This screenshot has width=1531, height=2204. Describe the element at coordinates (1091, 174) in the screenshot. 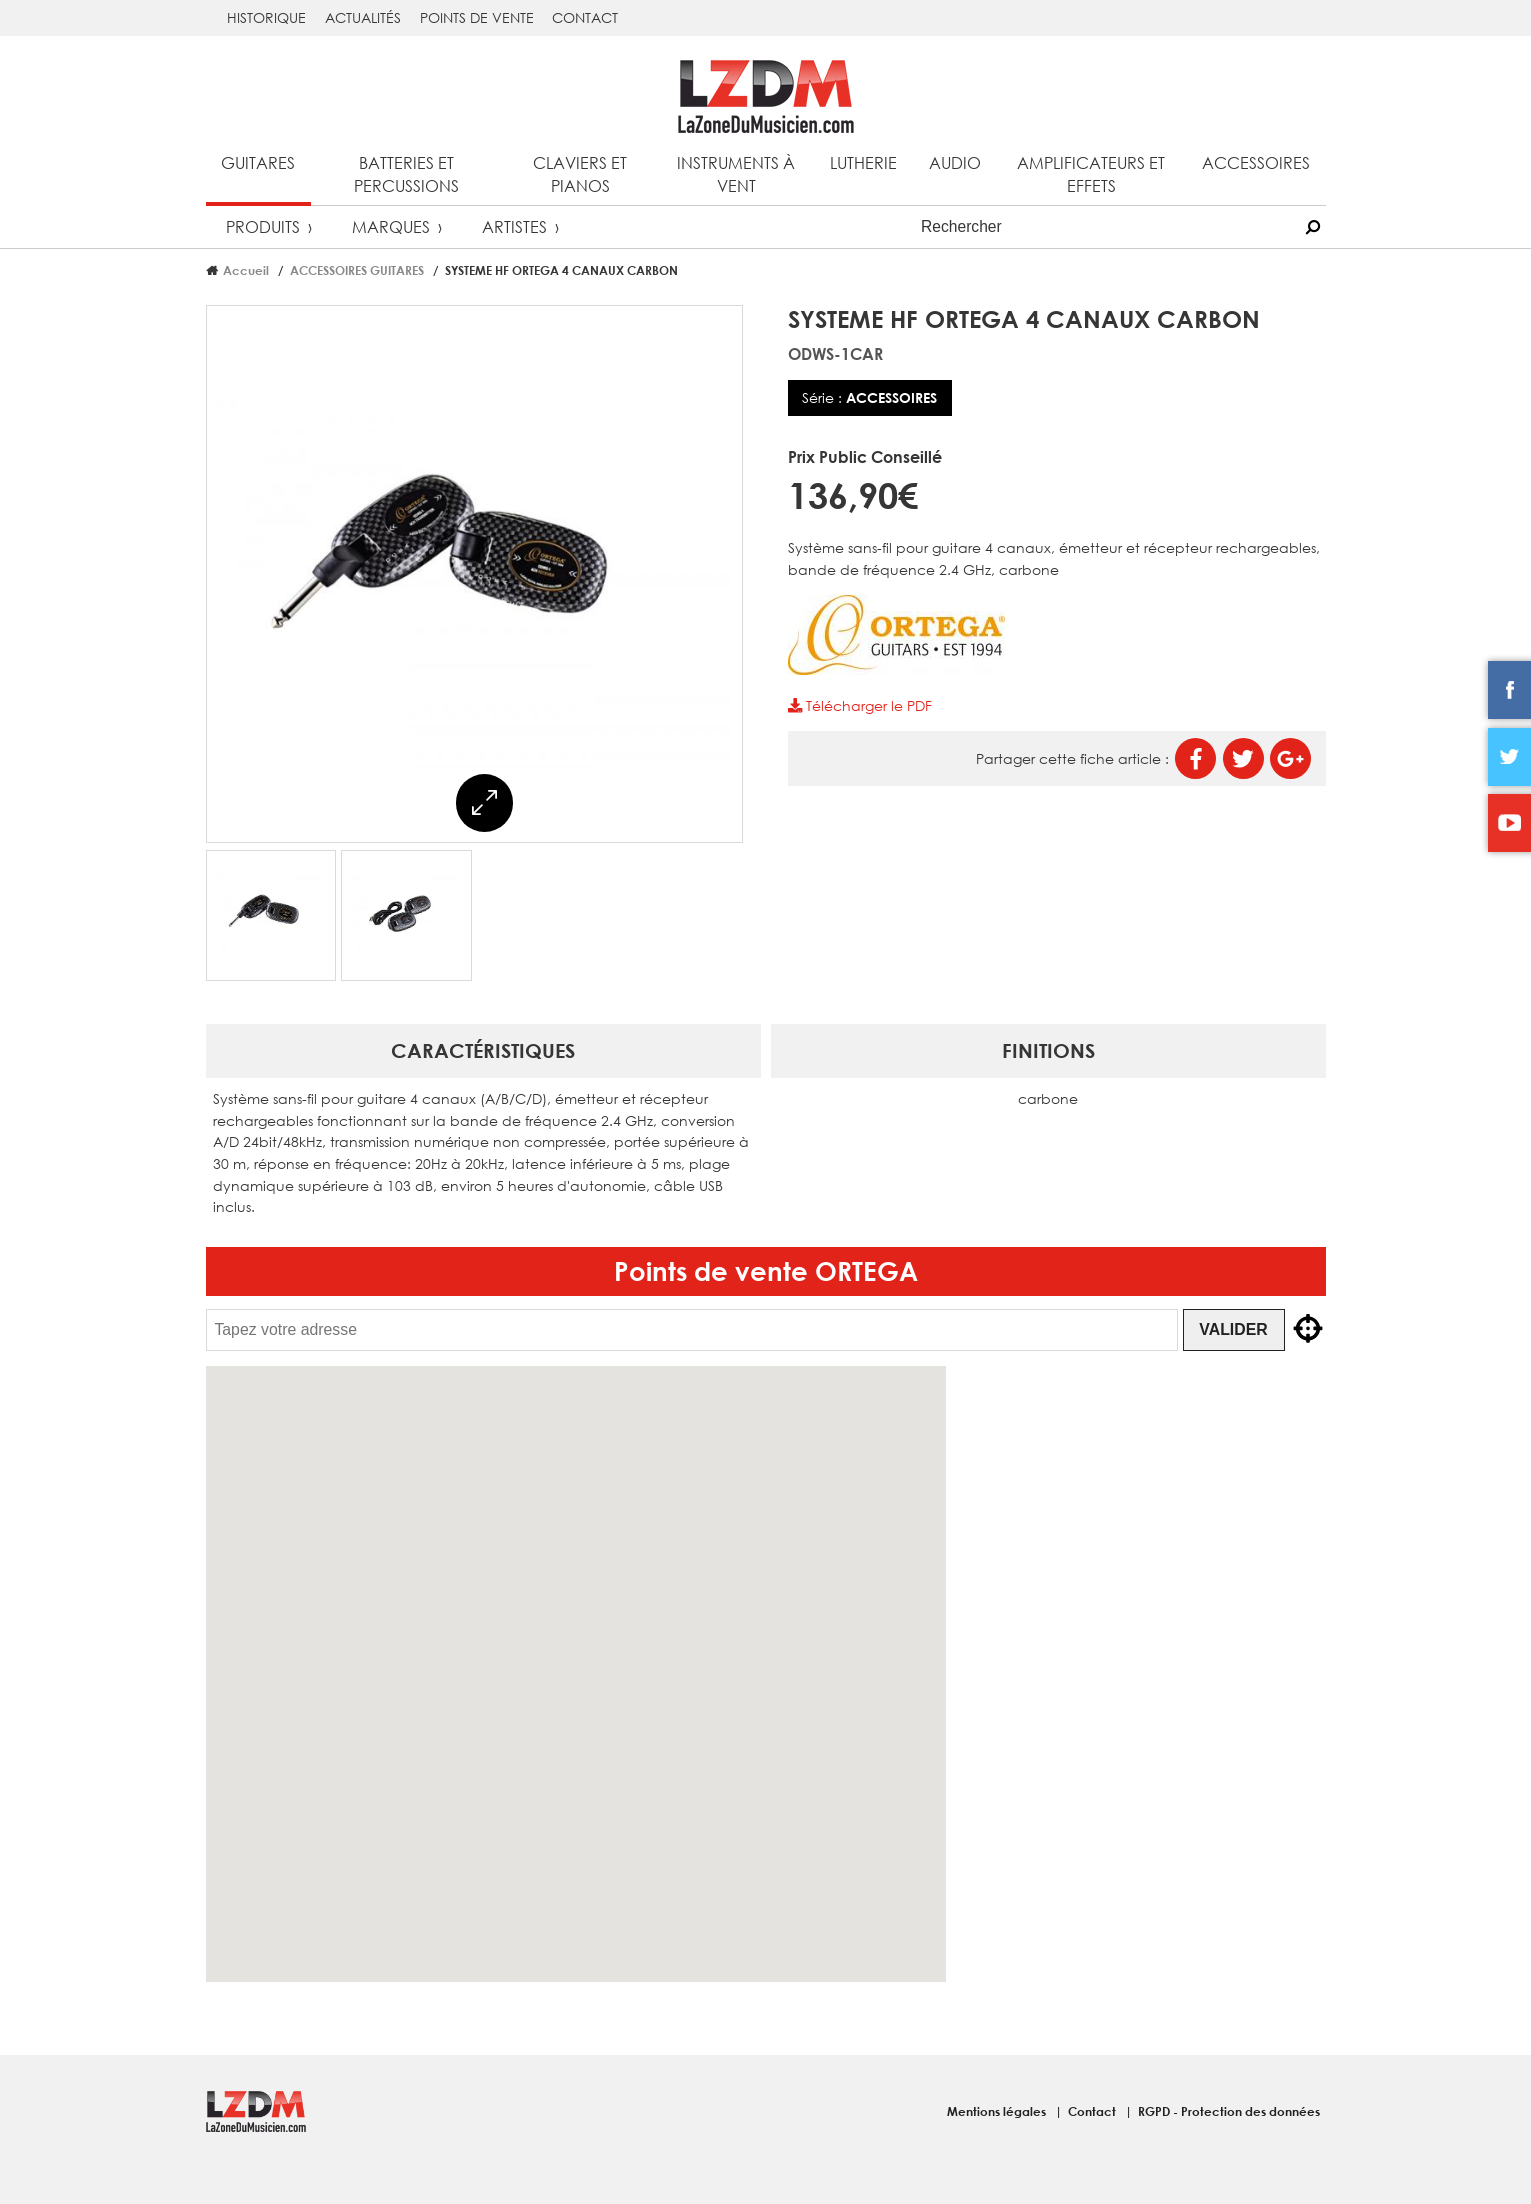

I see `Amplificateurs et effets` at that location.